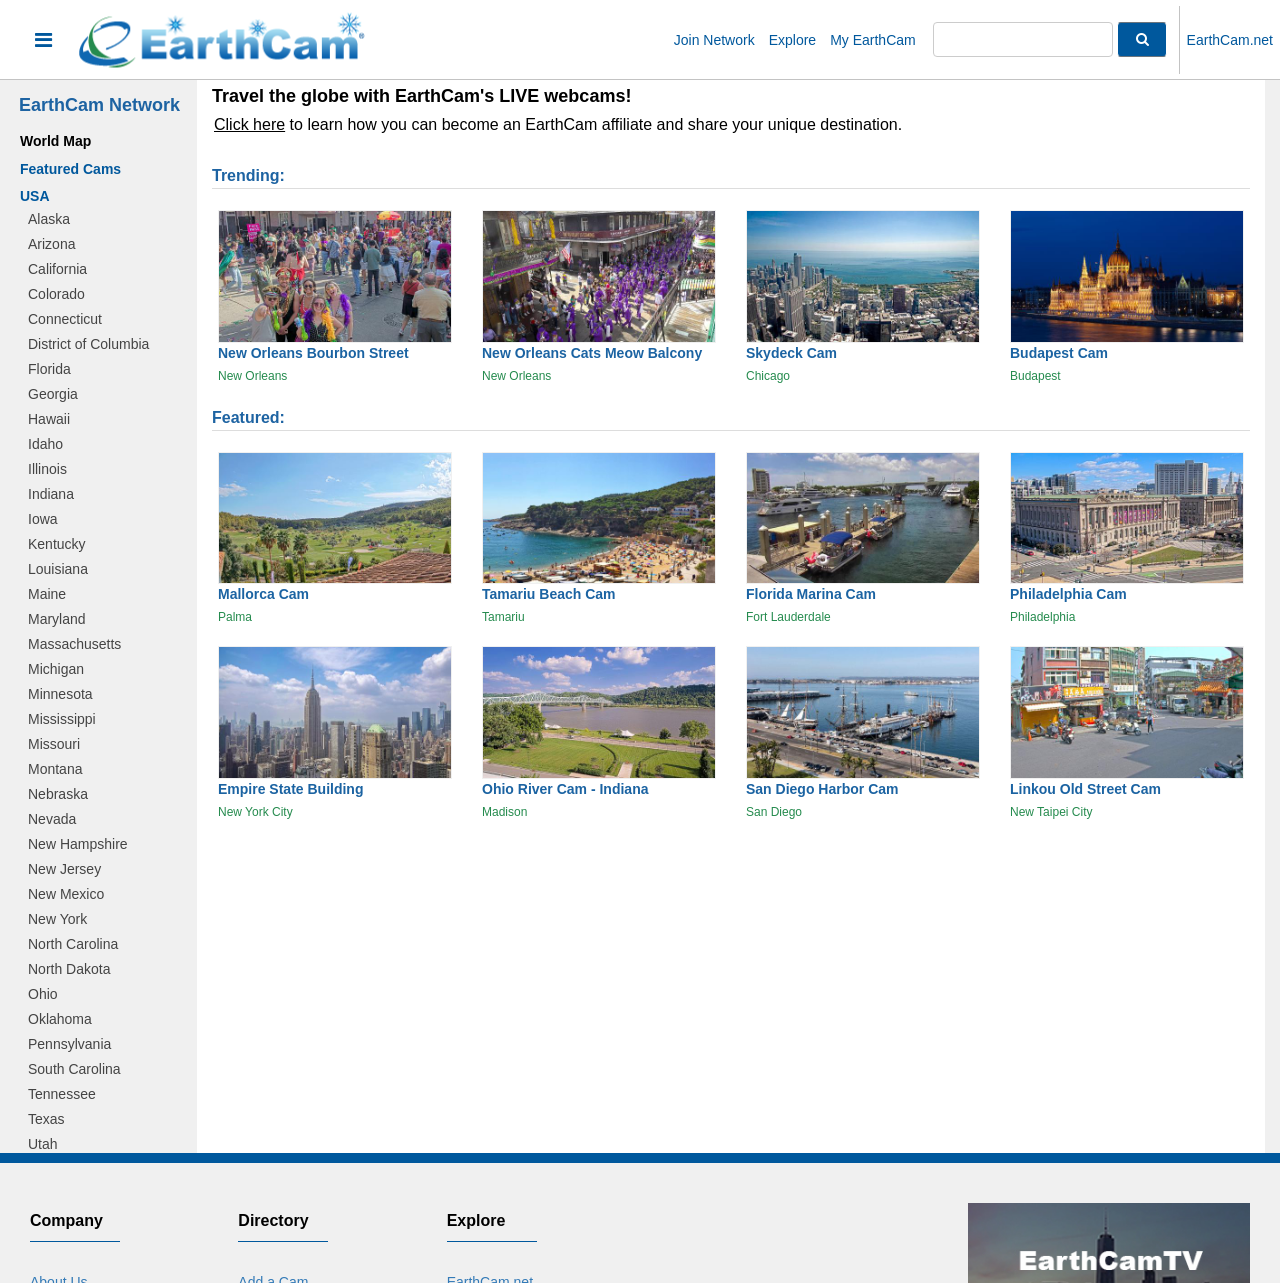  I want to click on North Carolina, so click(73, 944).